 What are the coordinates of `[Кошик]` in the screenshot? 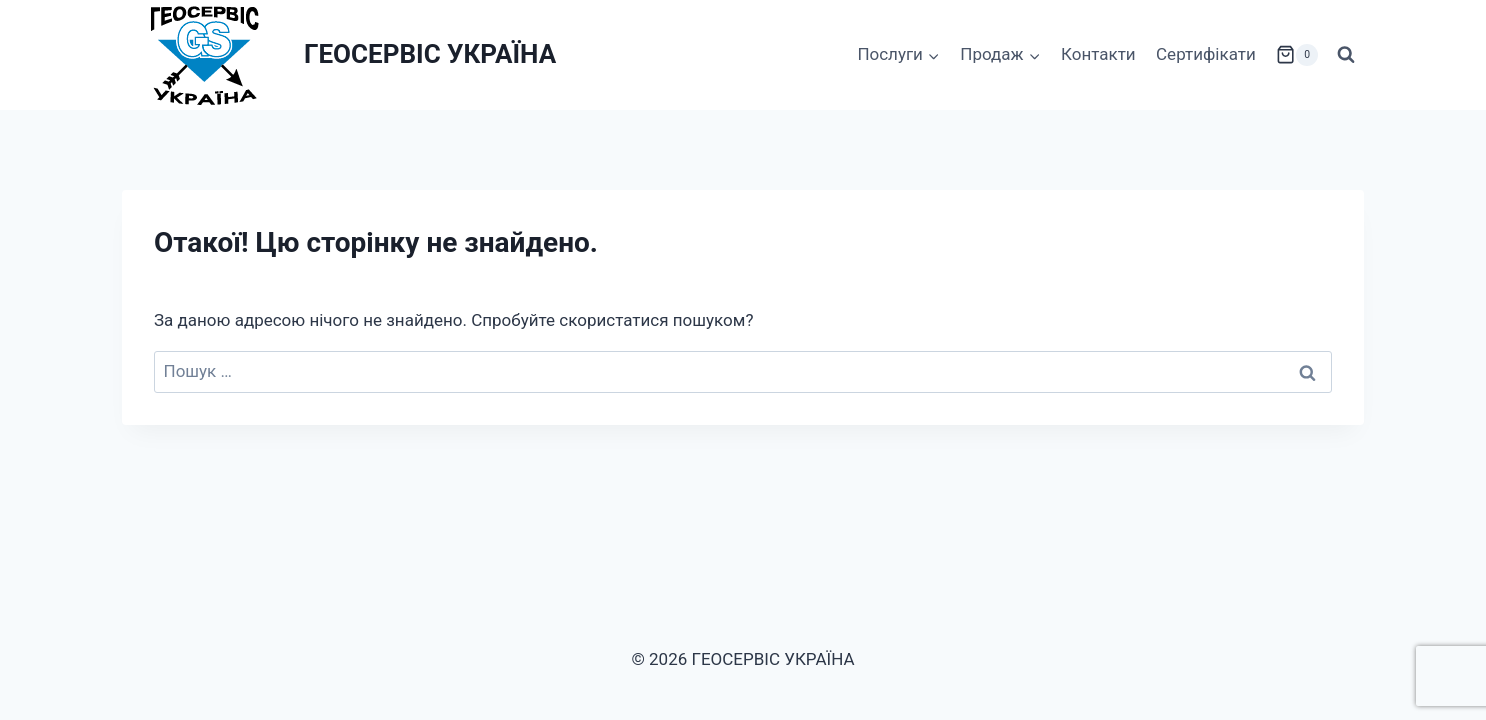 It's located at (1297, 55).